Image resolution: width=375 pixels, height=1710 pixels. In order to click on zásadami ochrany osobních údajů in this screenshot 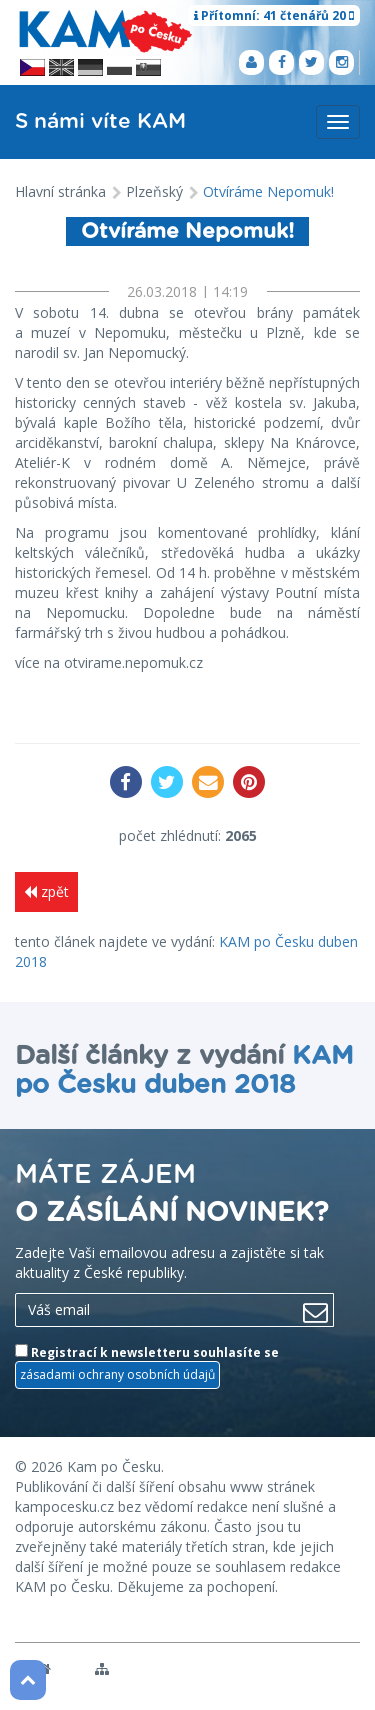, I will do `click(117, 1374)`.